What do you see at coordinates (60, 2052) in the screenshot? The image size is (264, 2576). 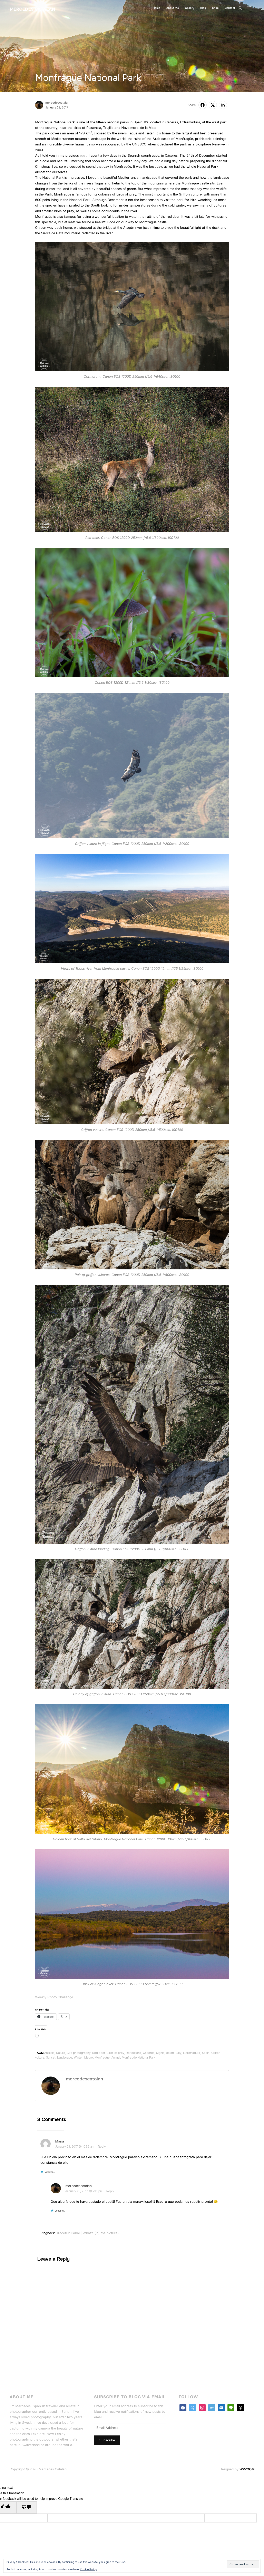 I see `Nature` at bounding box center [60, 2052].